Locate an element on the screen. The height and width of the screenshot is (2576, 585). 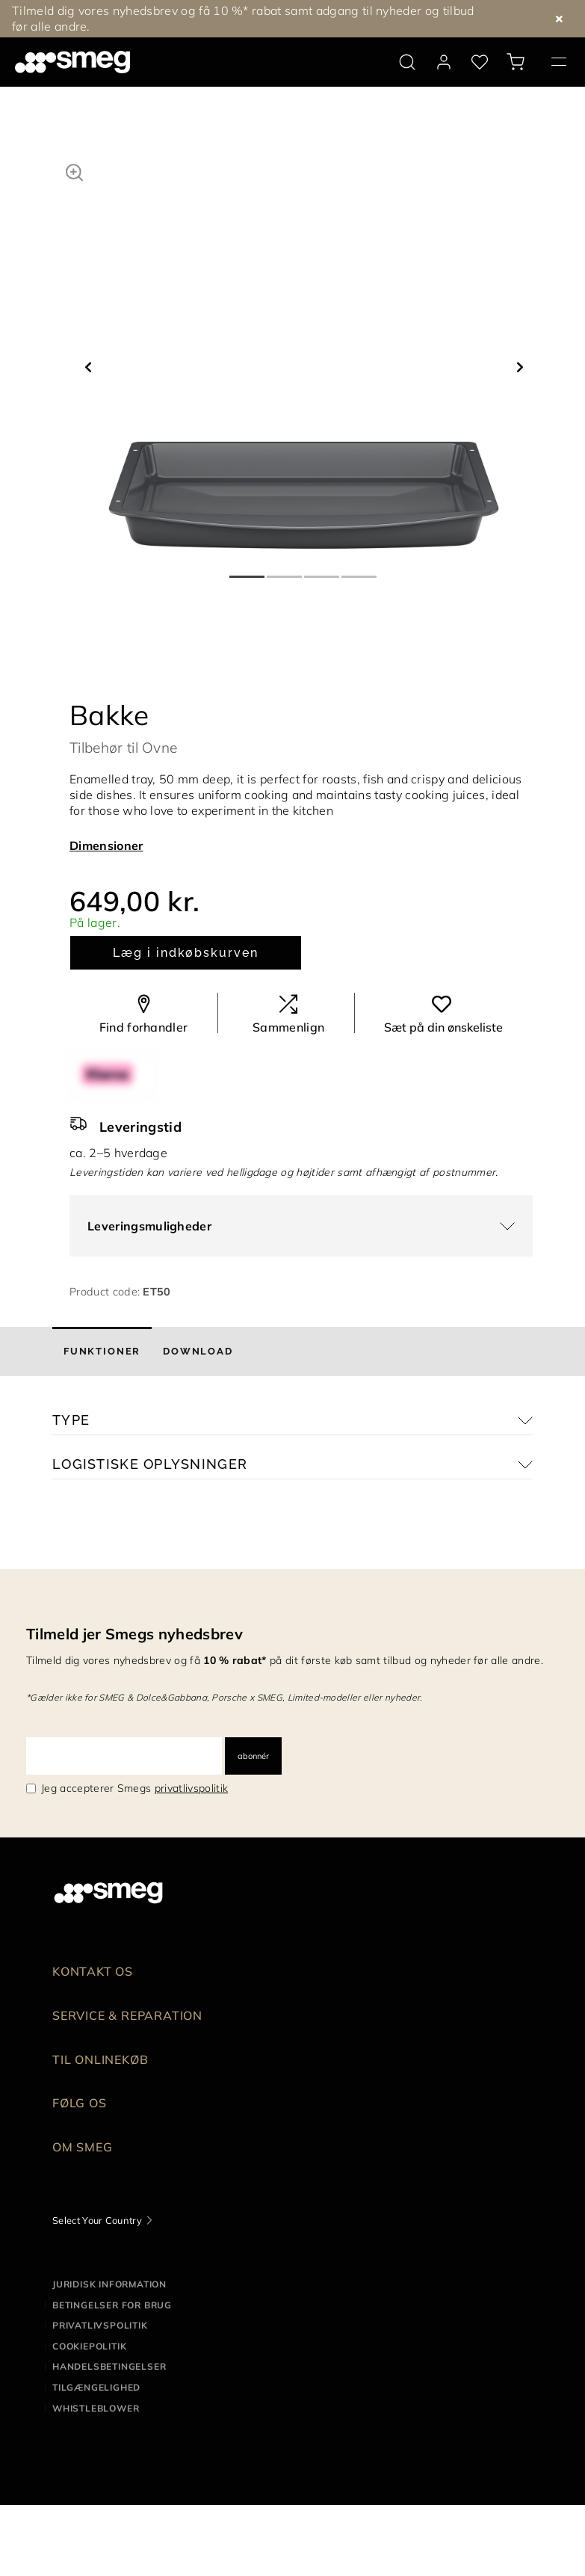
Jeg accepterer Smegs is located at coordinates (134, 1788).